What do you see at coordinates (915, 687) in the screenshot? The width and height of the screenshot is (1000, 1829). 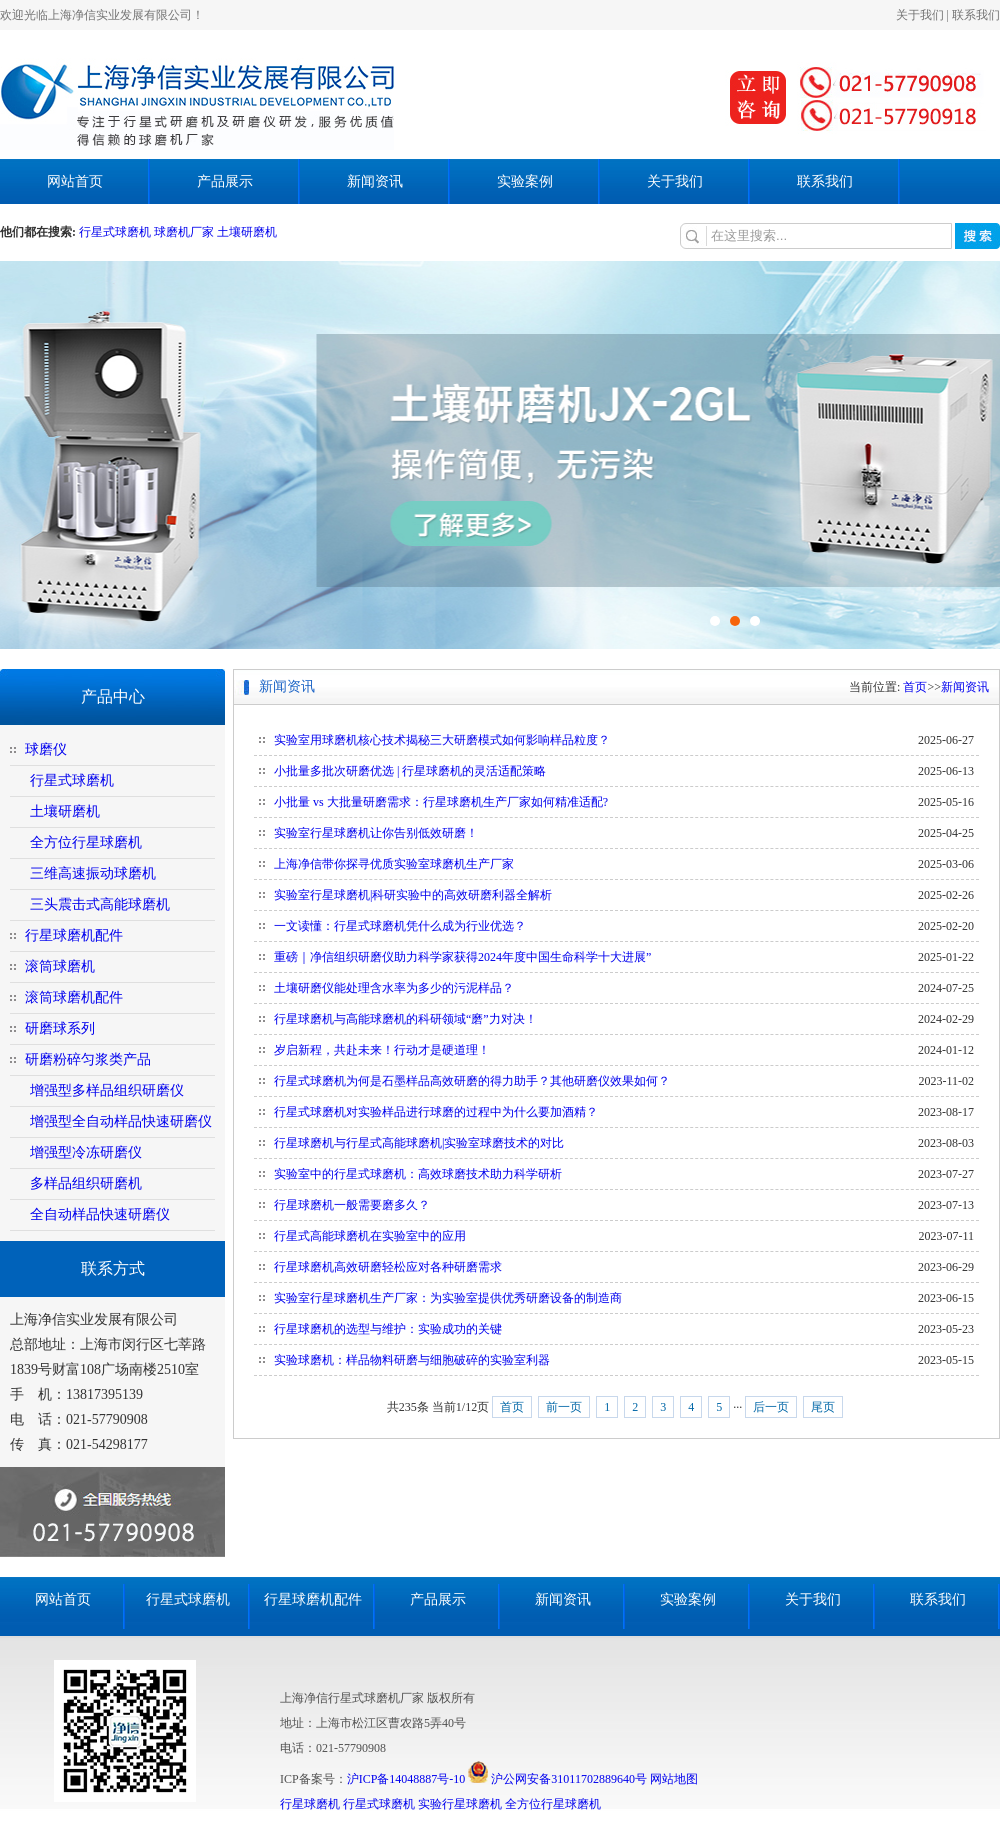 I see `首页` at bounding box center [915, 687].